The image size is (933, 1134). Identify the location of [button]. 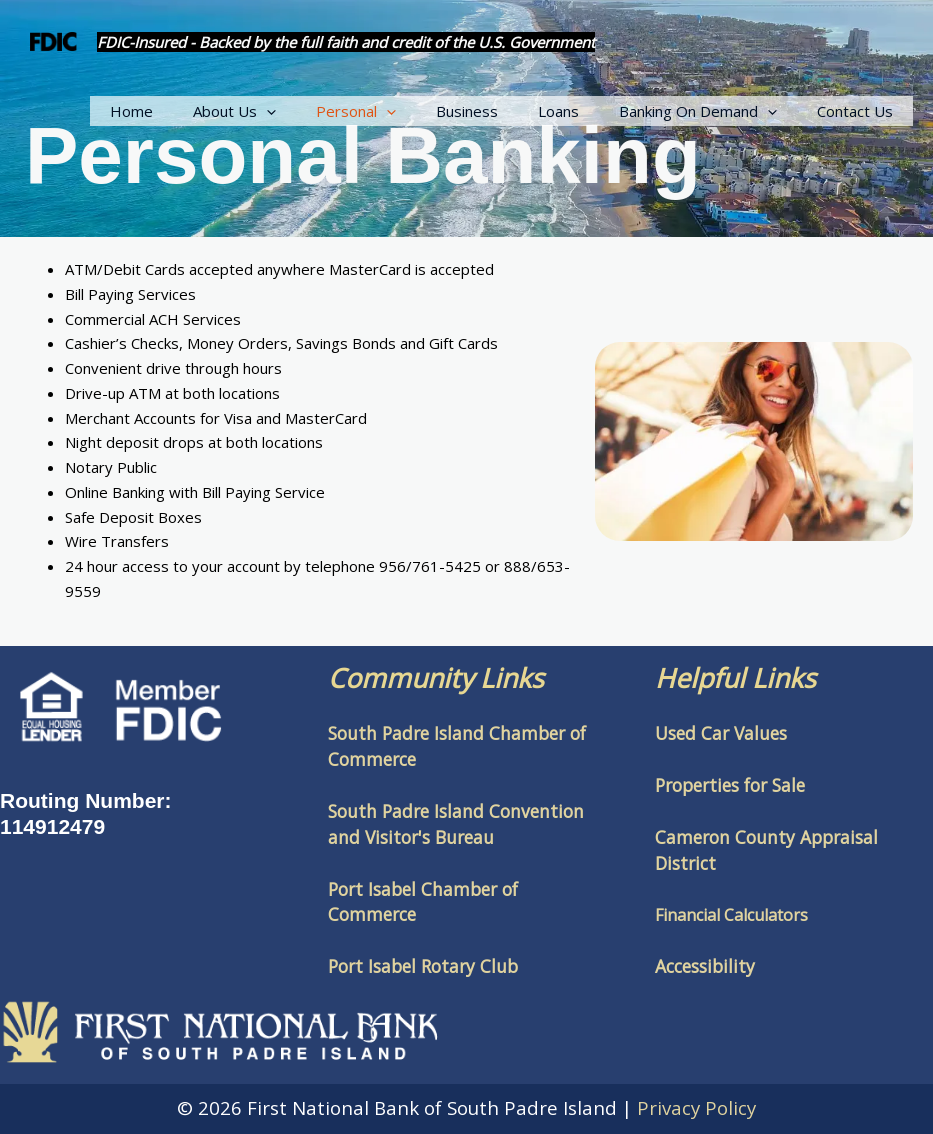
(321, 111).